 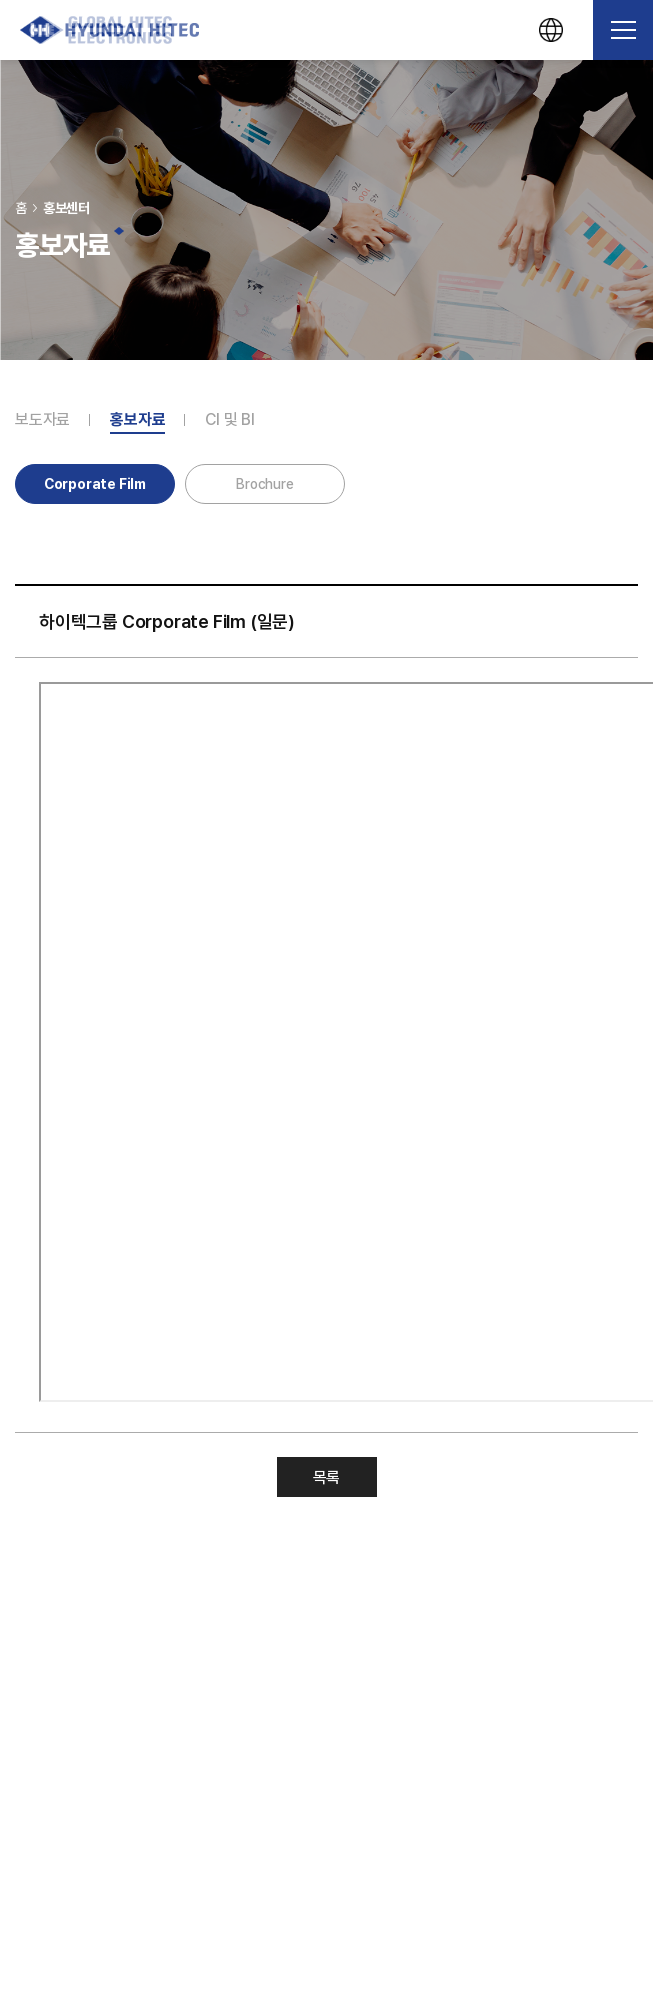 What do you see at coordinates (327, 1477) in the screenshot?
I see `목록` at bounding box center [327, 1477].